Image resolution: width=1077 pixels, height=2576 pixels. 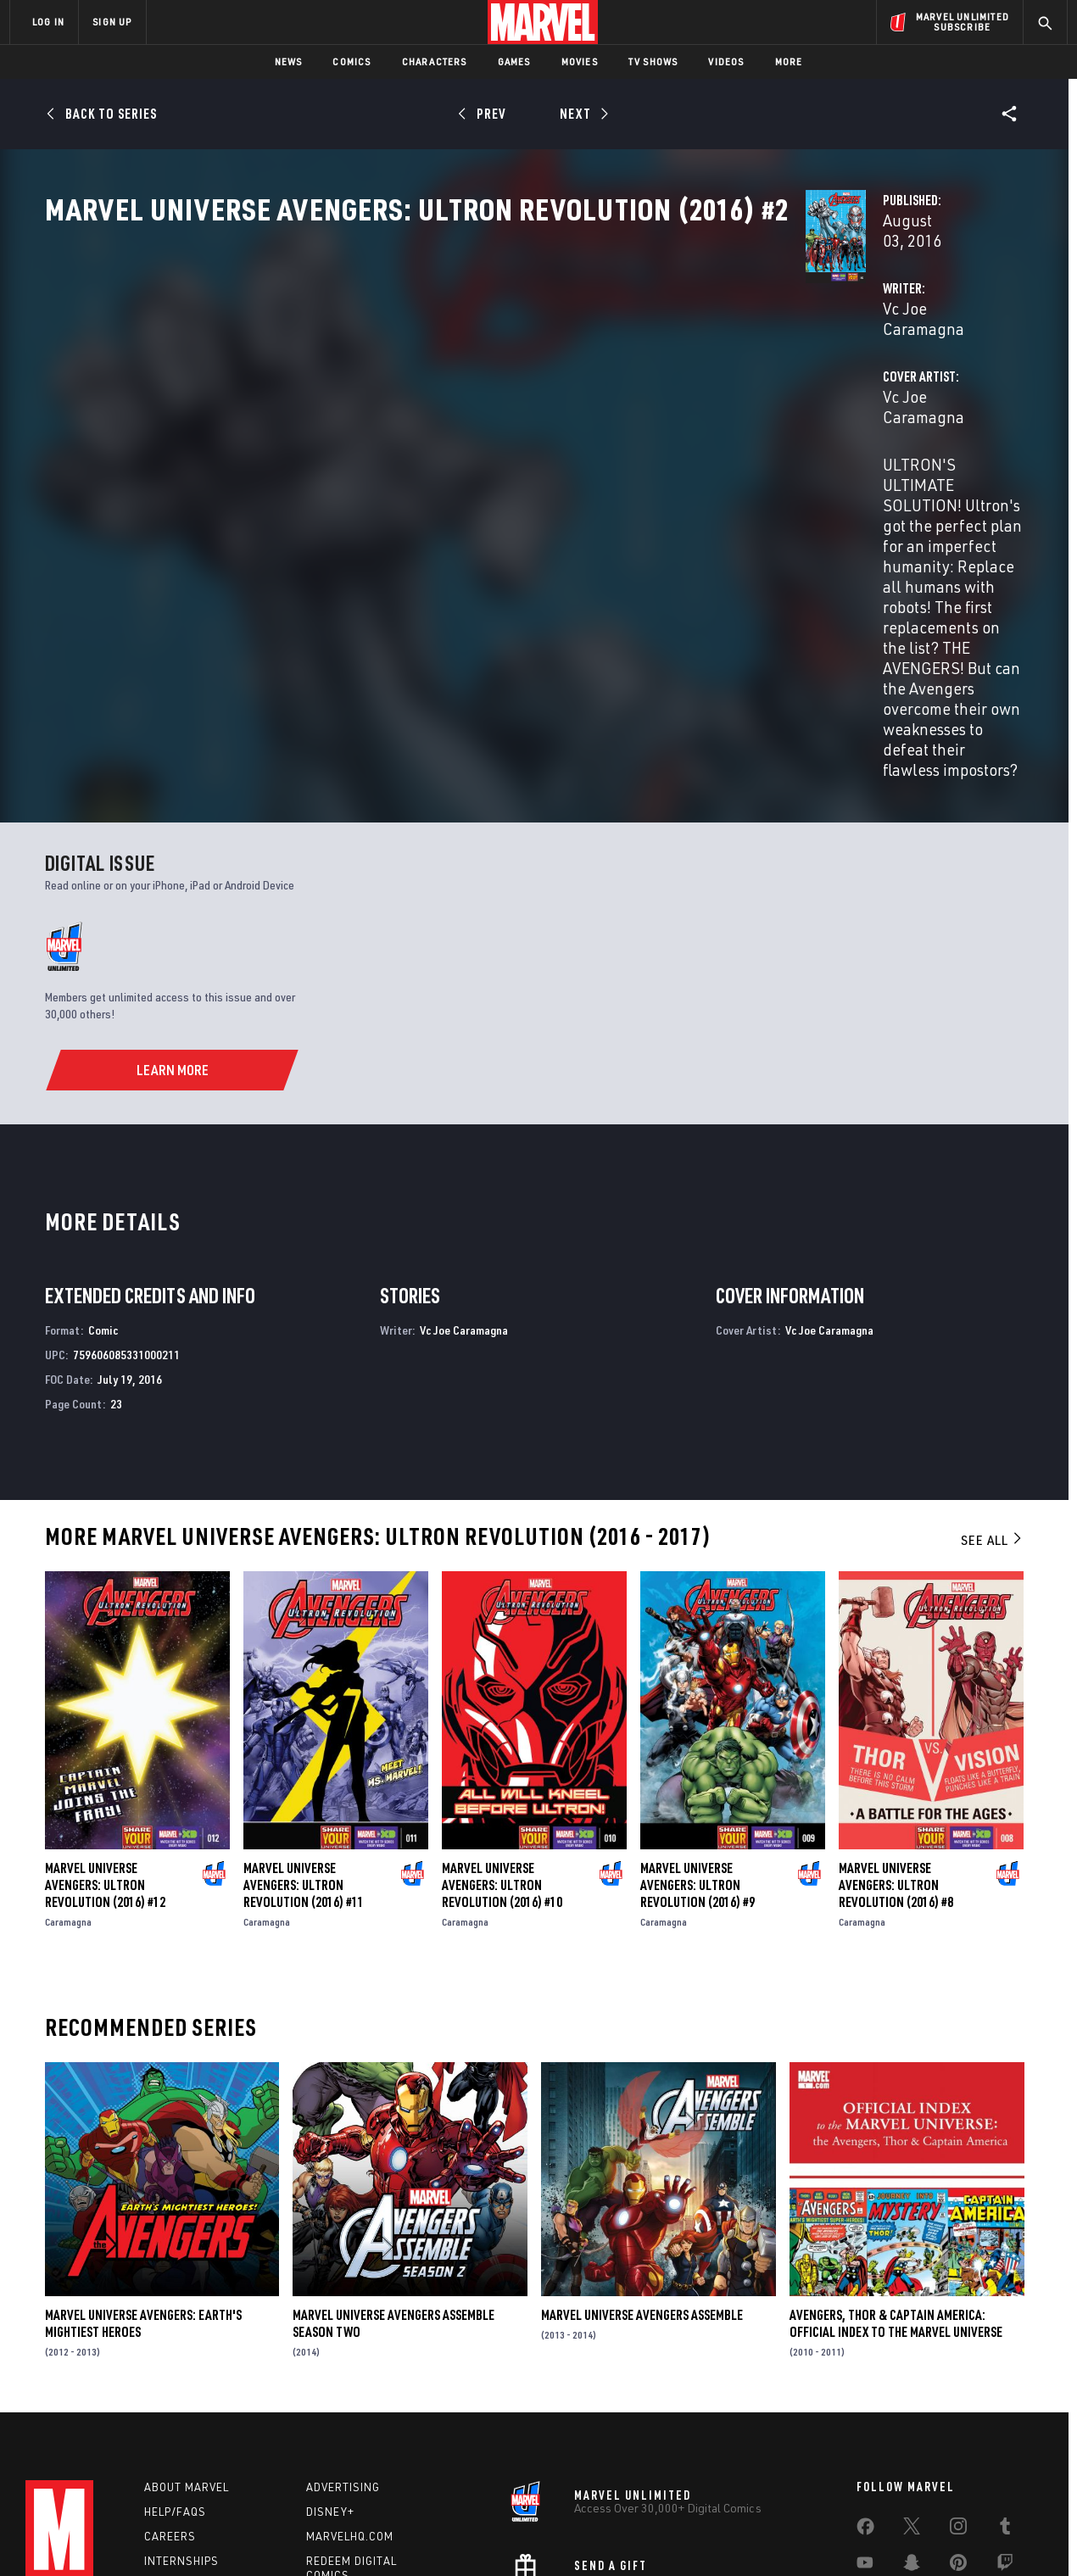 I want to click on Advertising, so click(x=343, y=2349).